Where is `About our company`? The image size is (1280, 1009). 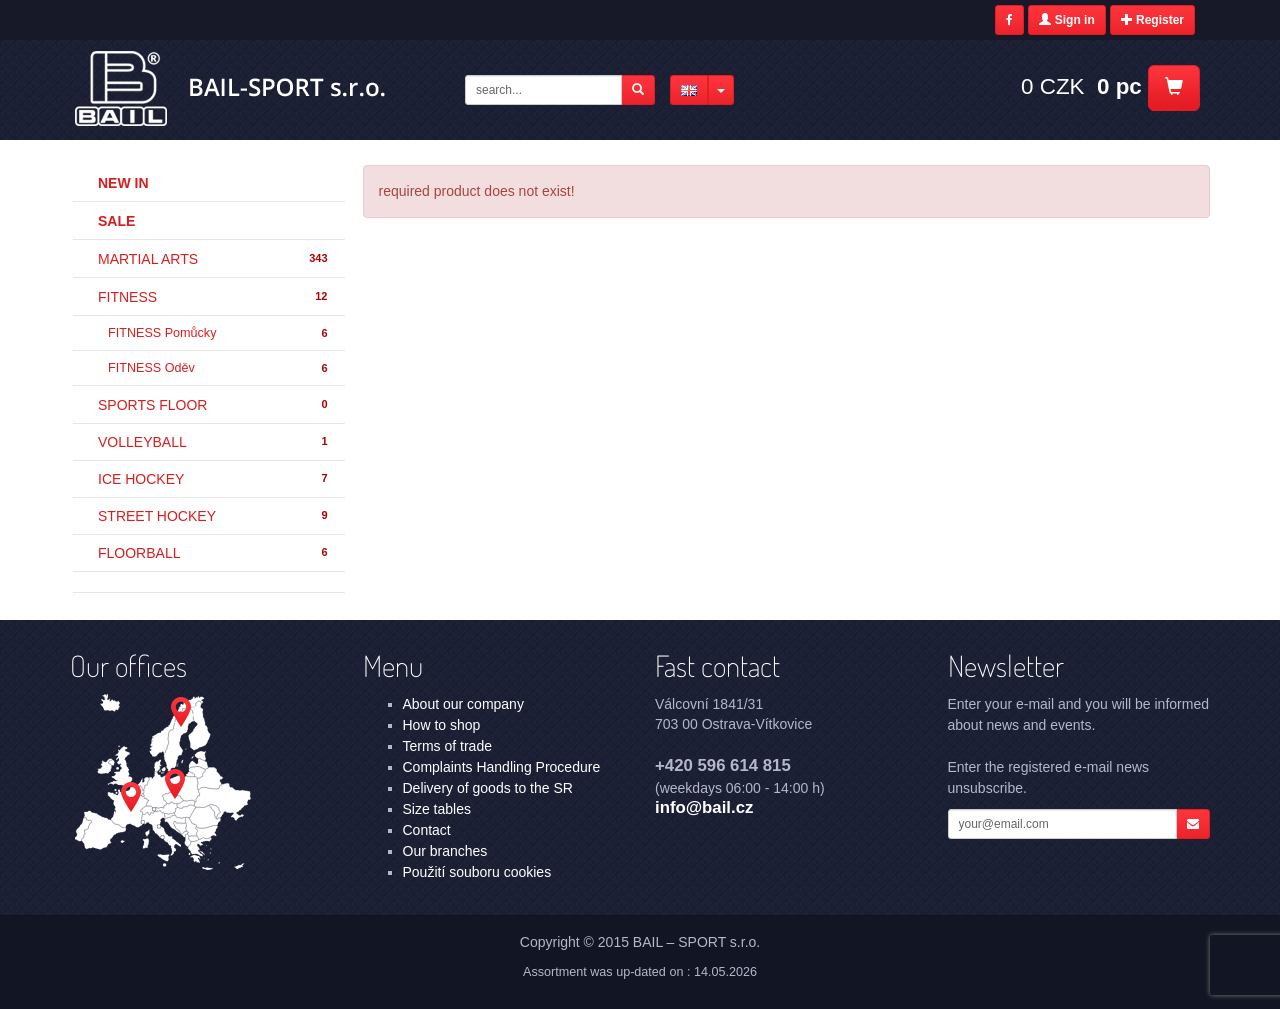
About our company is located at coordinates (463, 704).